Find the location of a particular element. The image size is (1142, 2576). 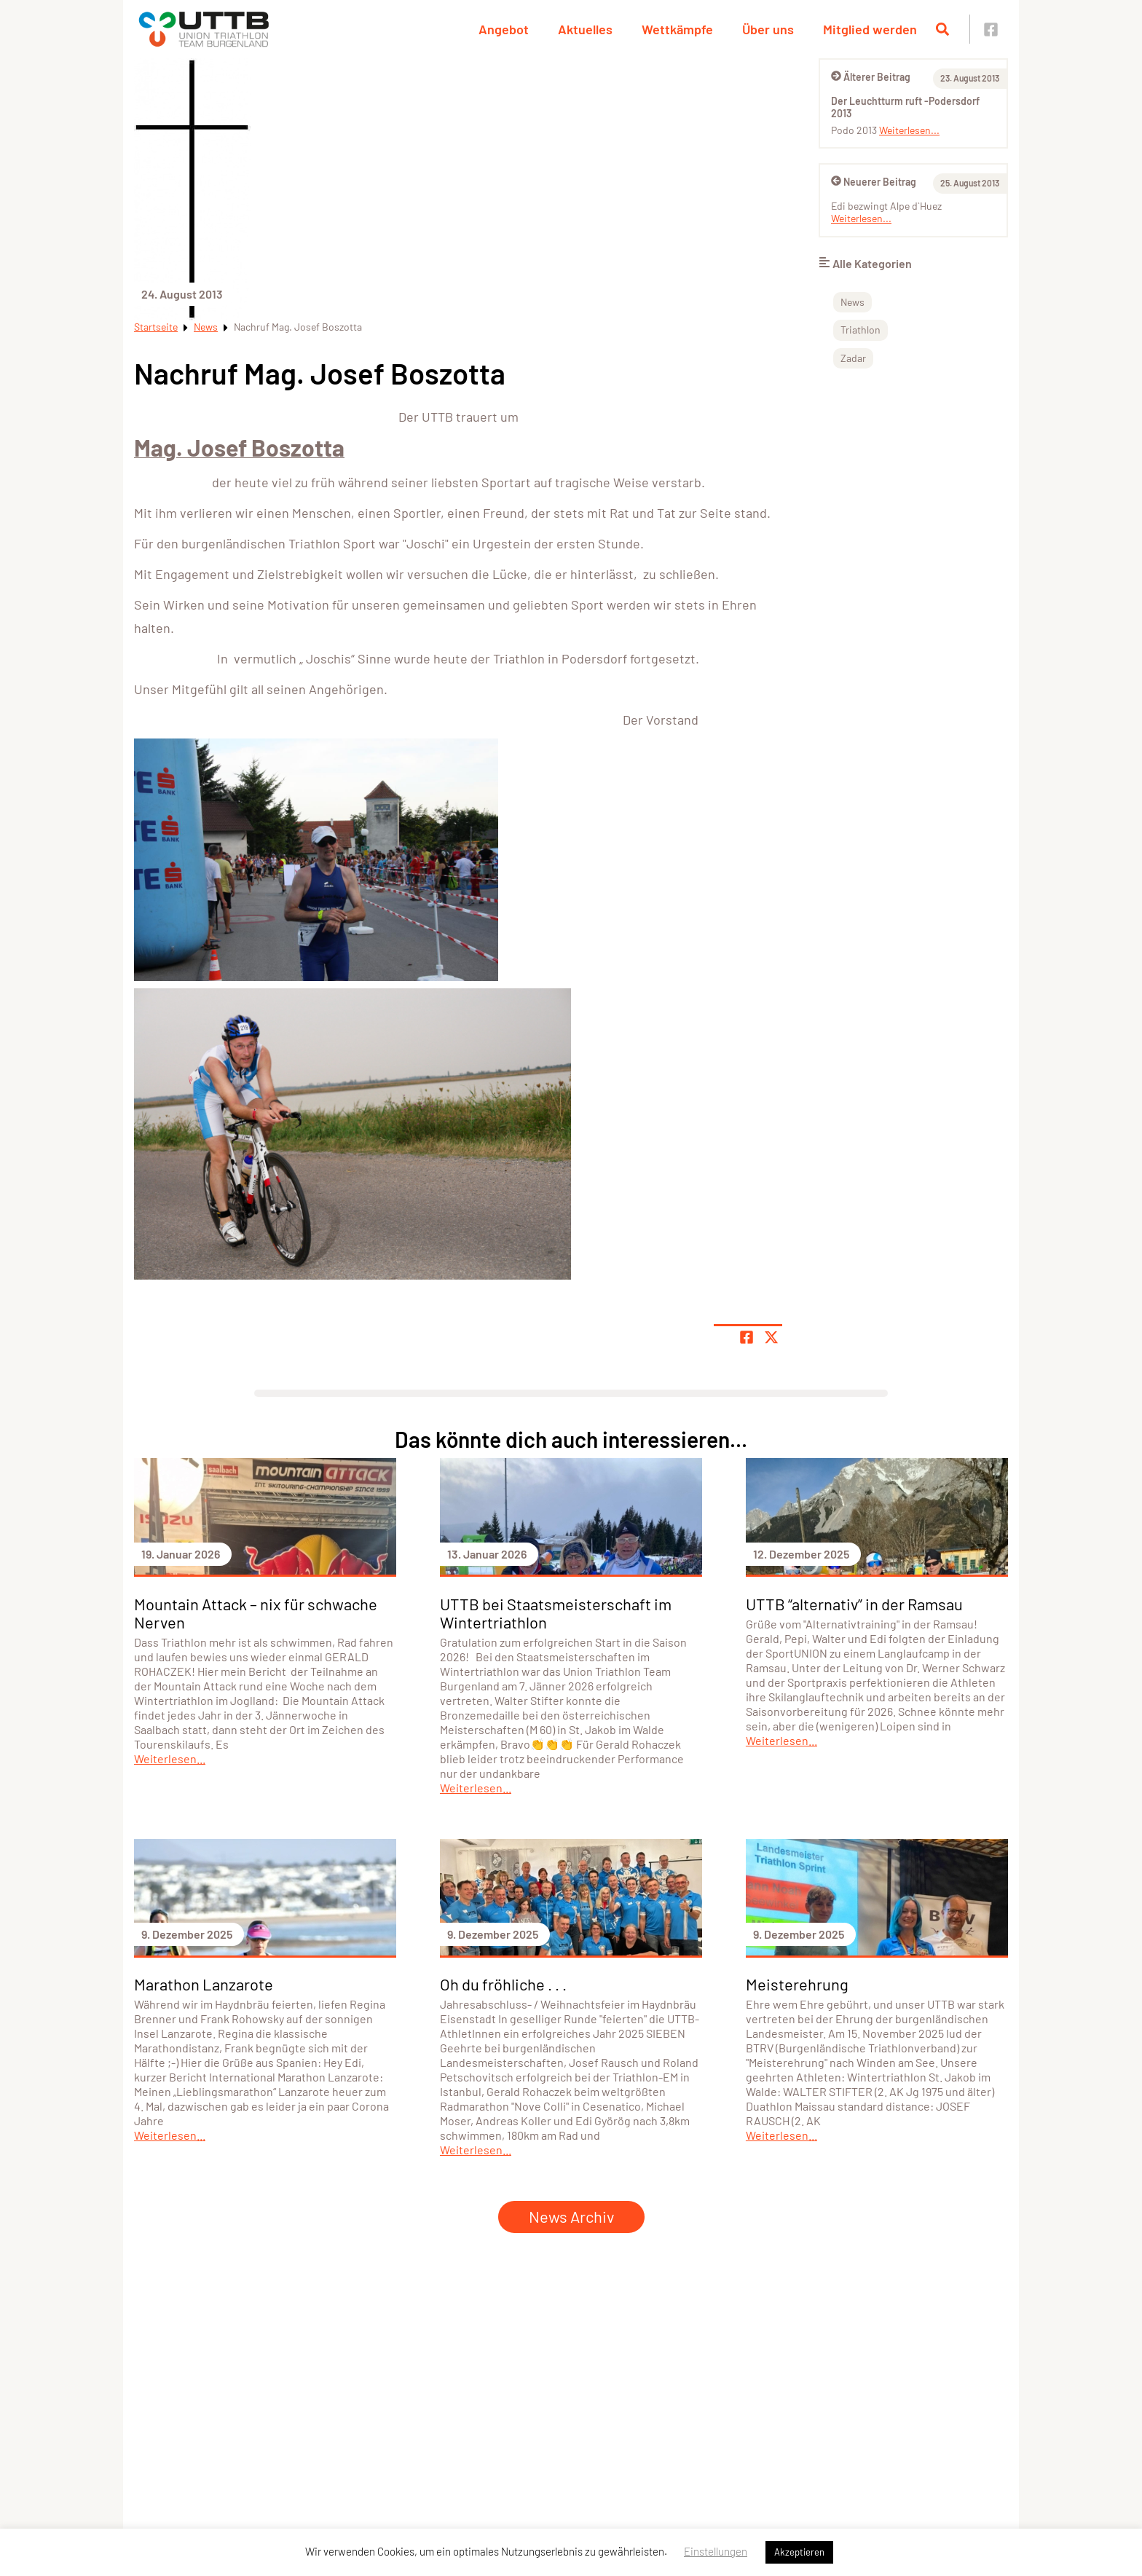

Akzeptieren [button] is located at coordinates (799, 2552).